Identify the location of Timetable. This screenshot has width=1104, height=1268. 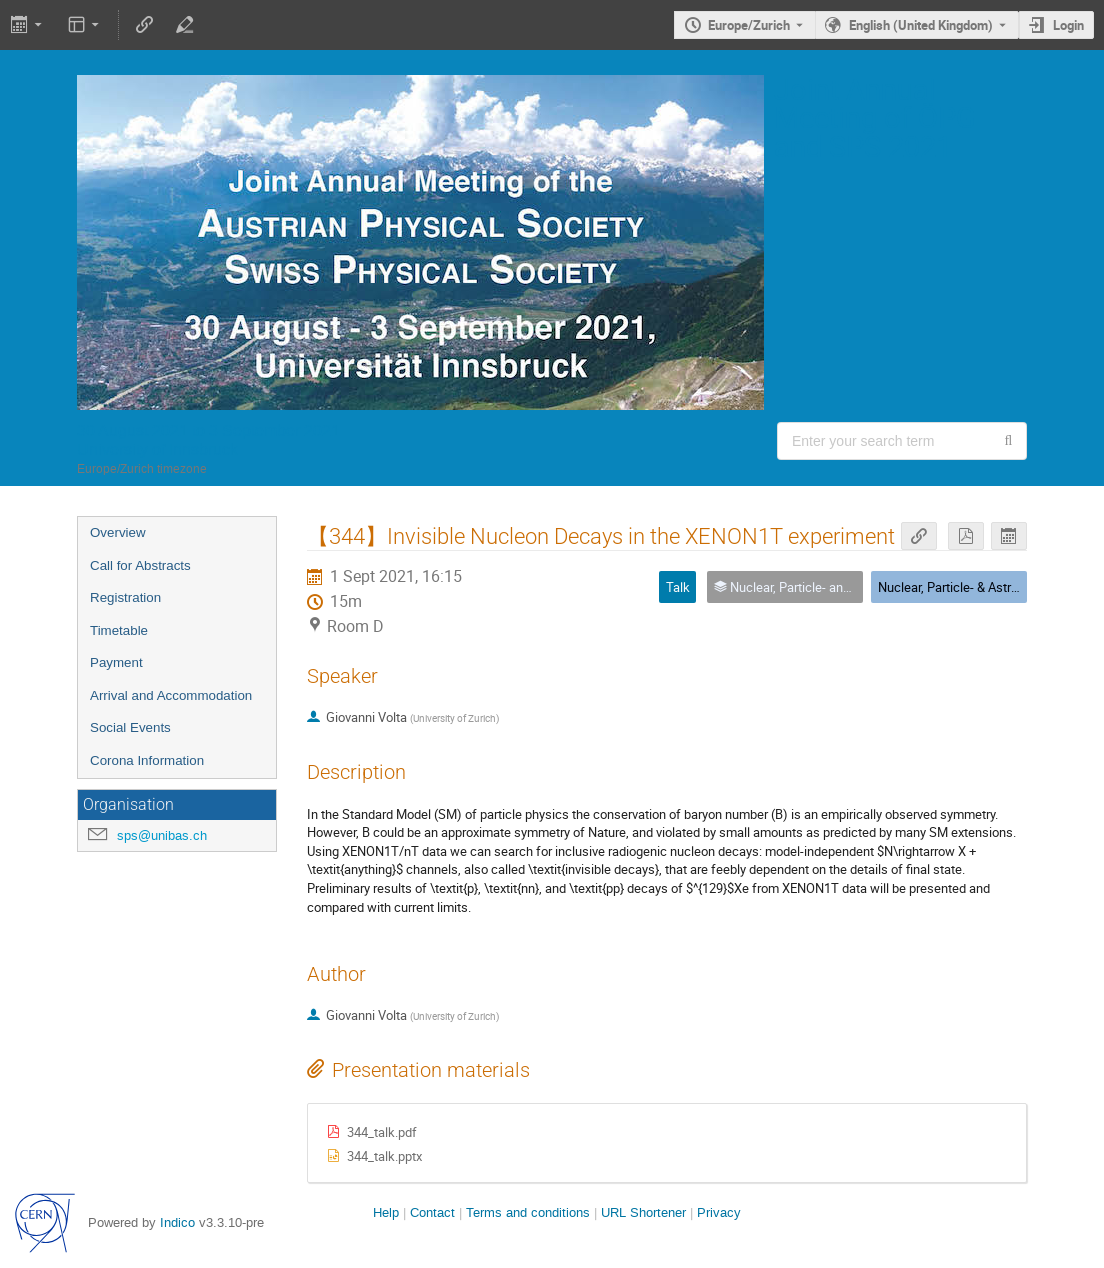
(119, 630).